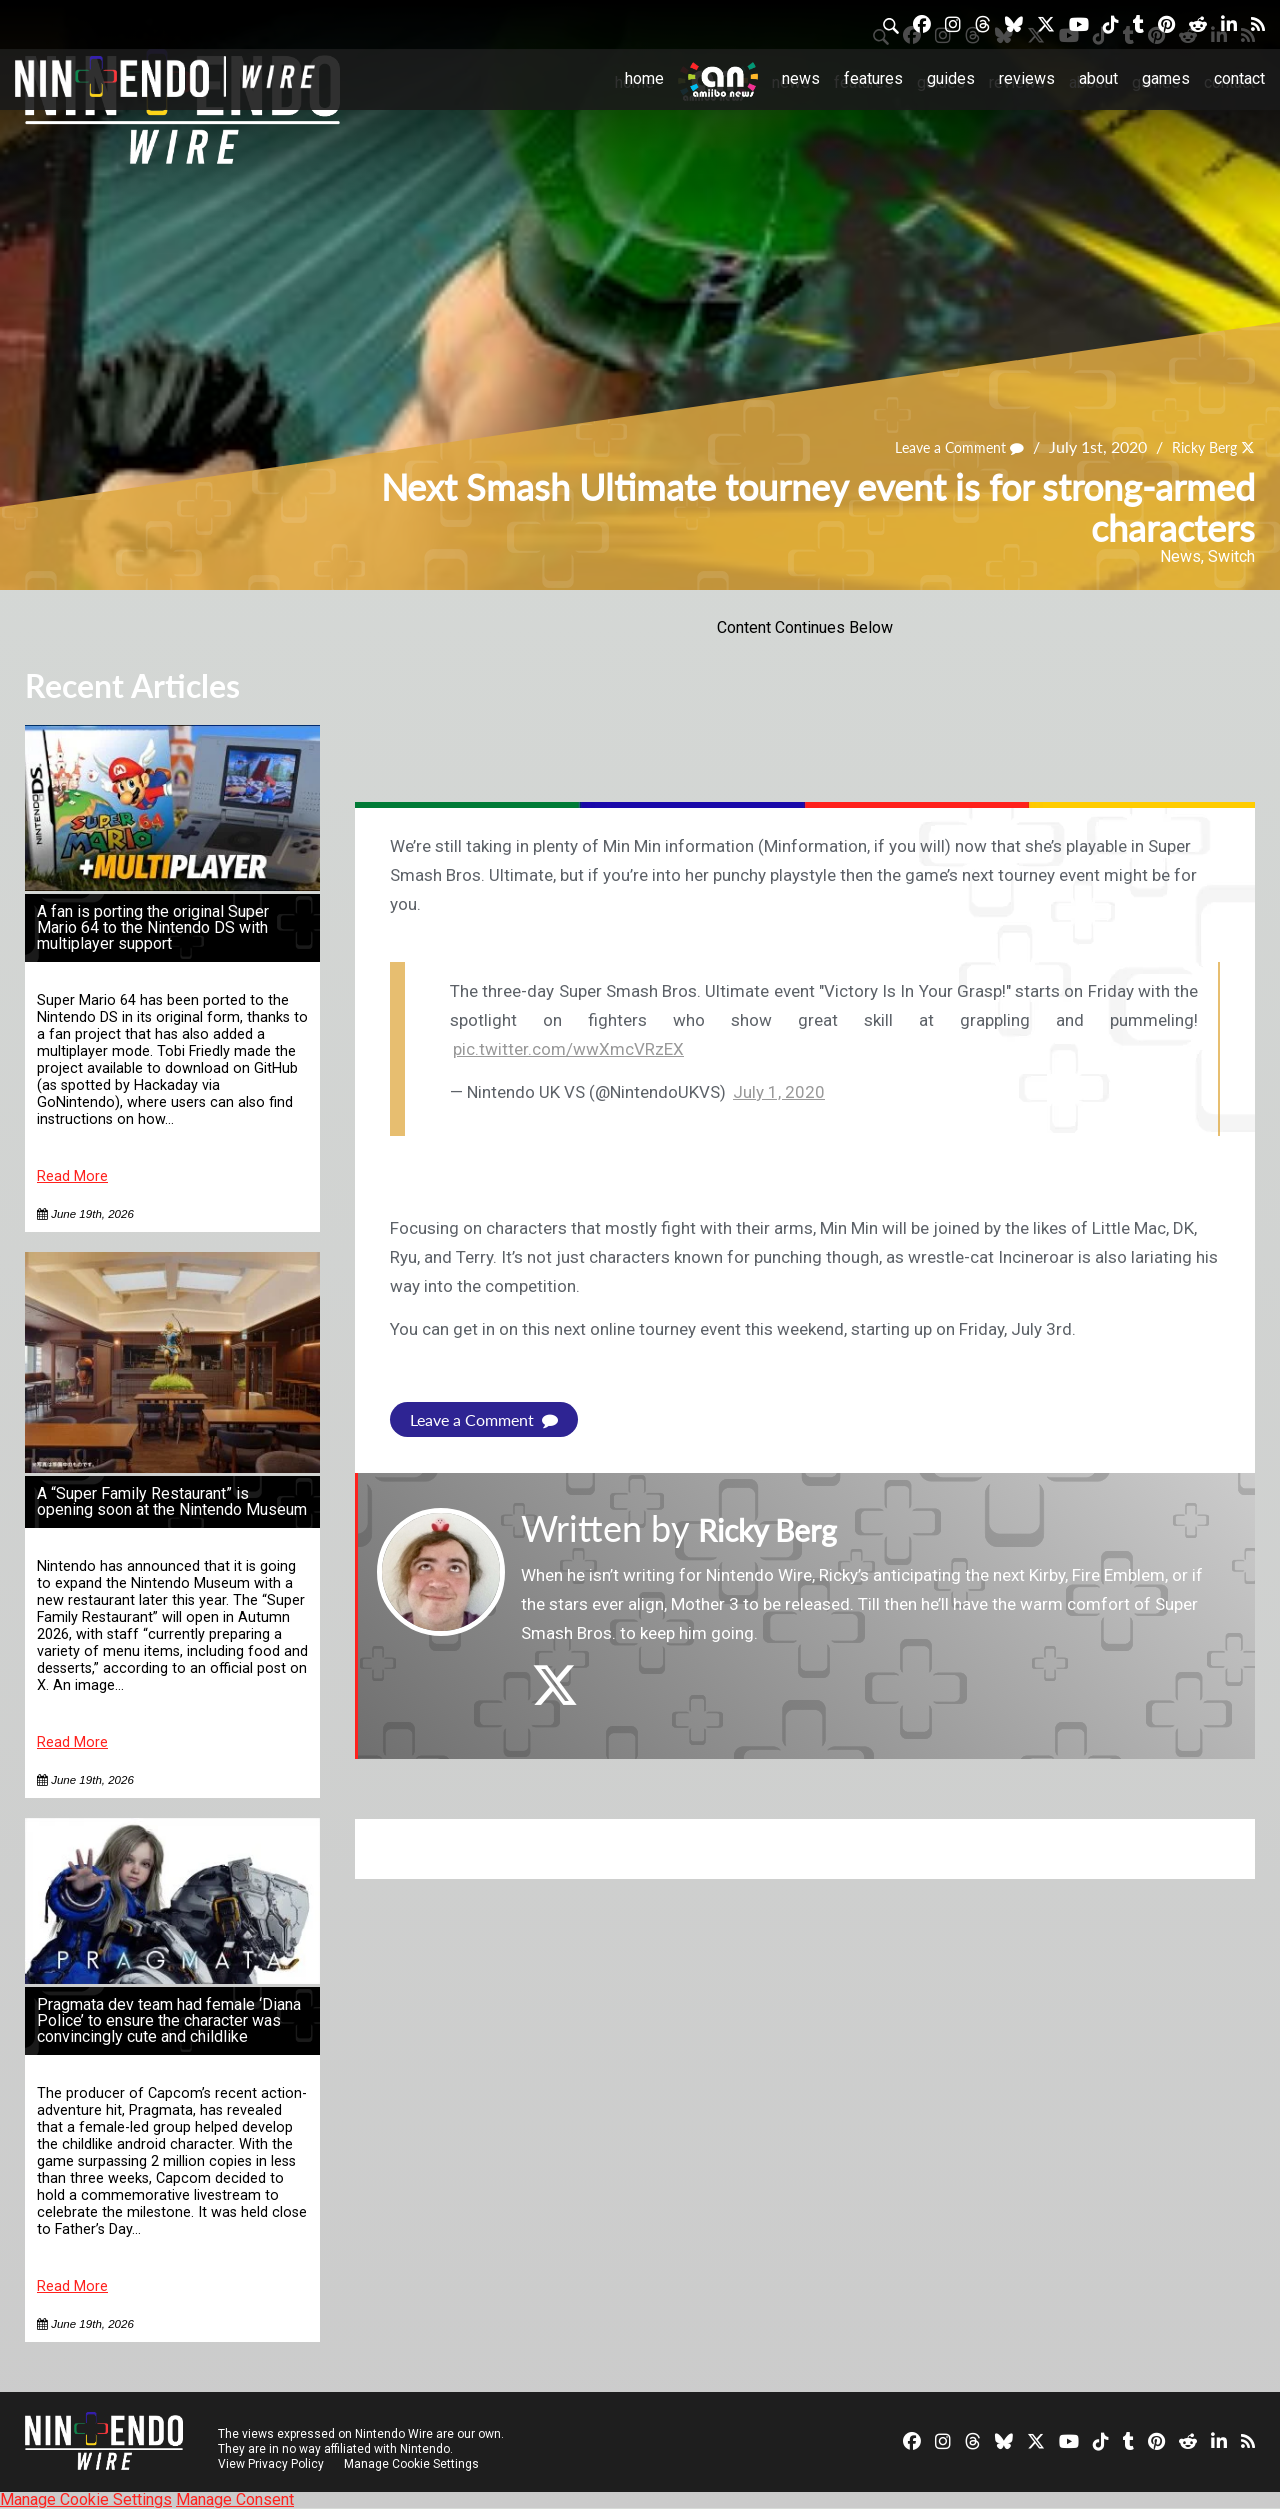 The image size is (1280, 2509). What do you see at coordinates (271, 2464) in the screenshot?
I see `View Privacy Policy` at bounding box center [271, 2464].